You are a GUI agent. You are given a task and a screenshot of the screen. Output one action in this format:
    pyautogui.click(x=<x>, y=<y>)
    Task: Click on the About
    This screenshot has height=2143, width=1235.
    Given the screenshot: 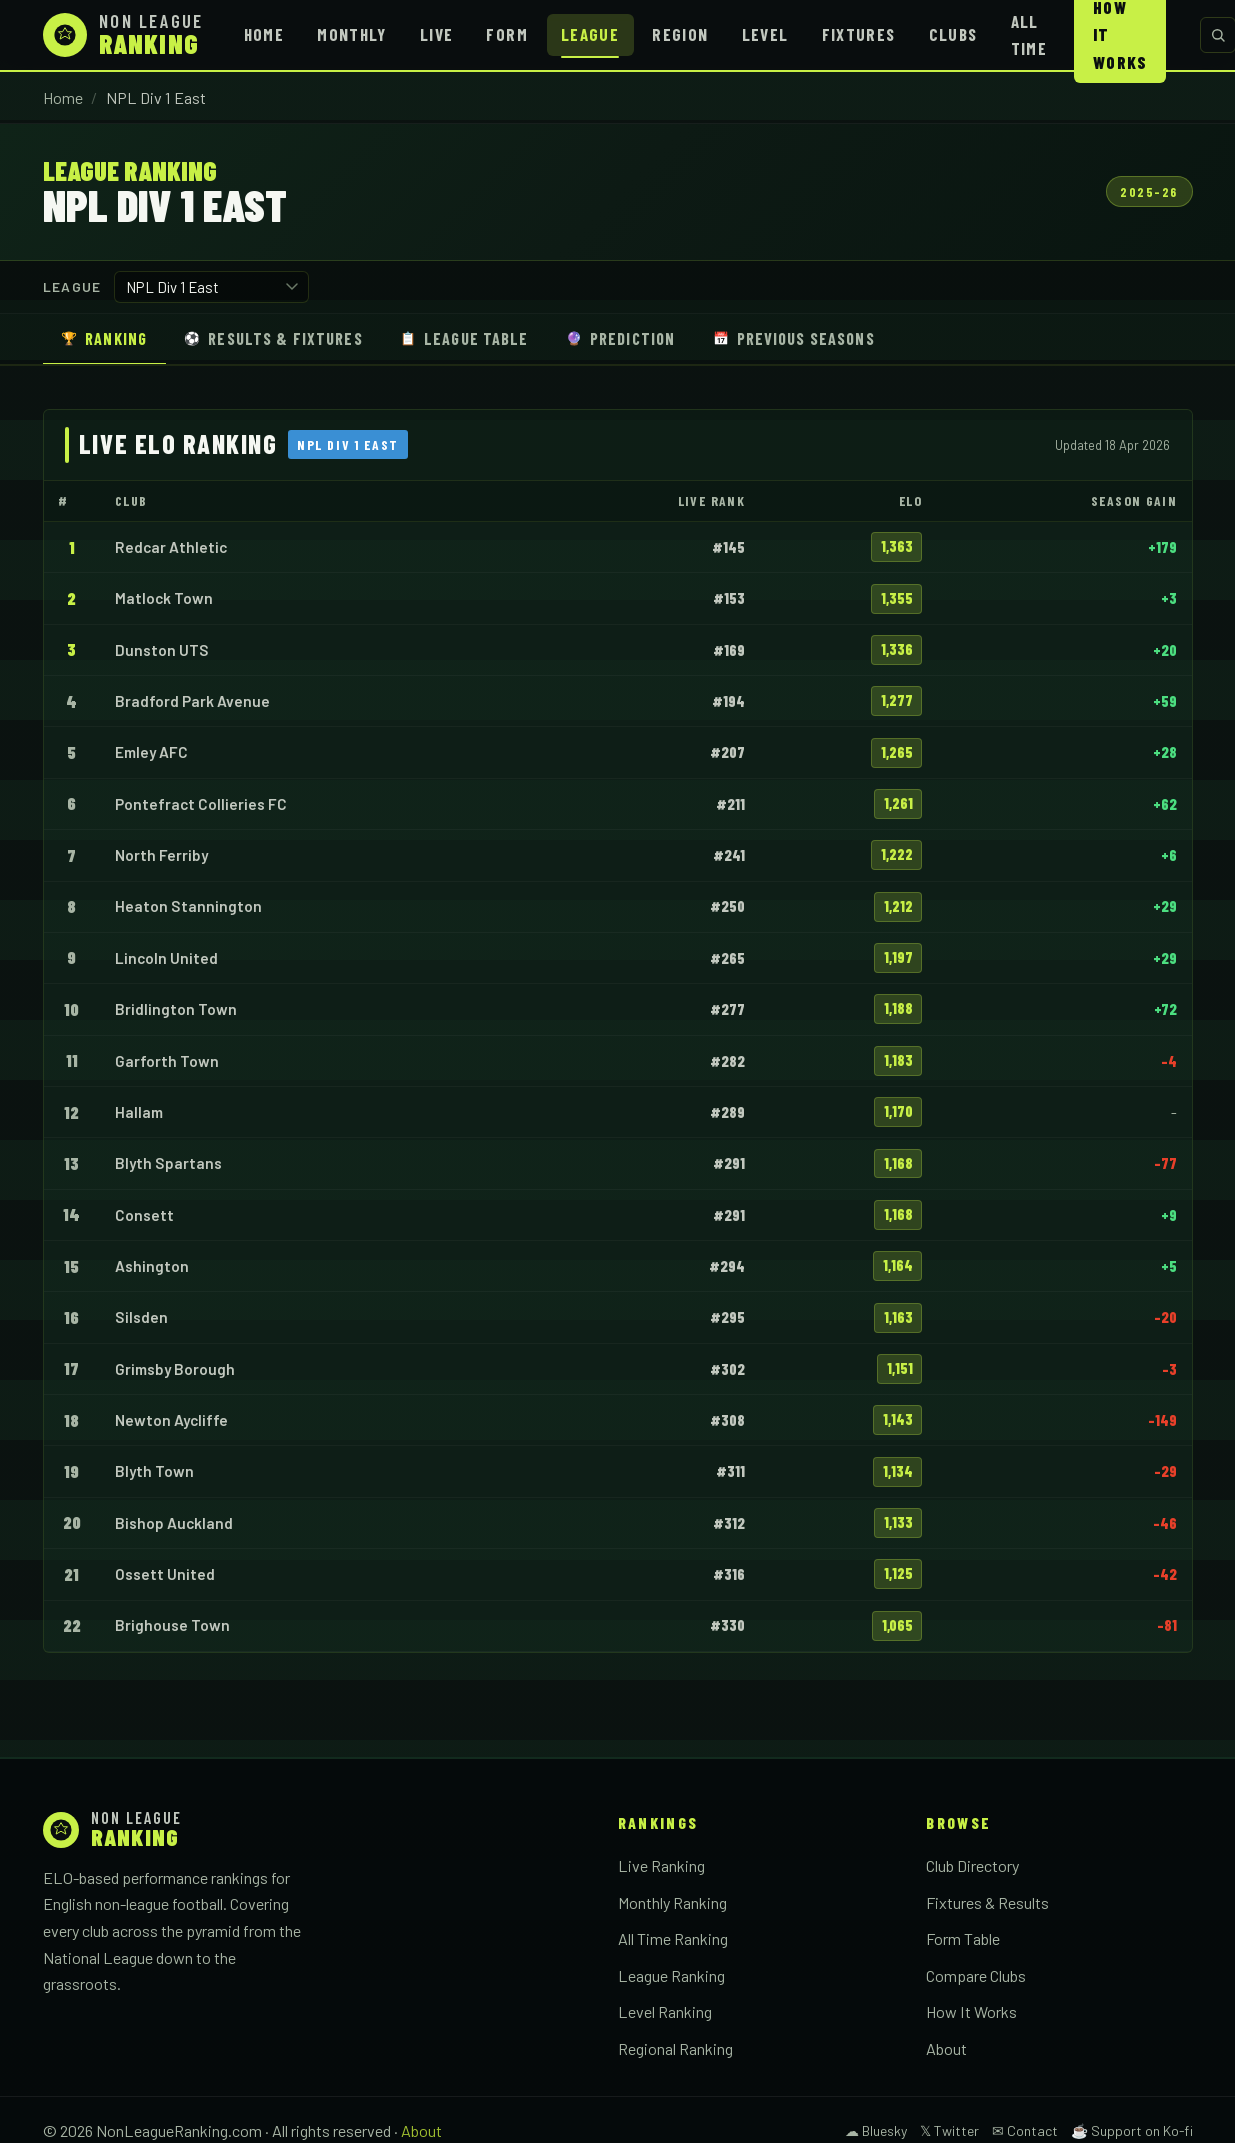 What is the action you would take?
    pyautogui.click(x=946, y=2048)
    